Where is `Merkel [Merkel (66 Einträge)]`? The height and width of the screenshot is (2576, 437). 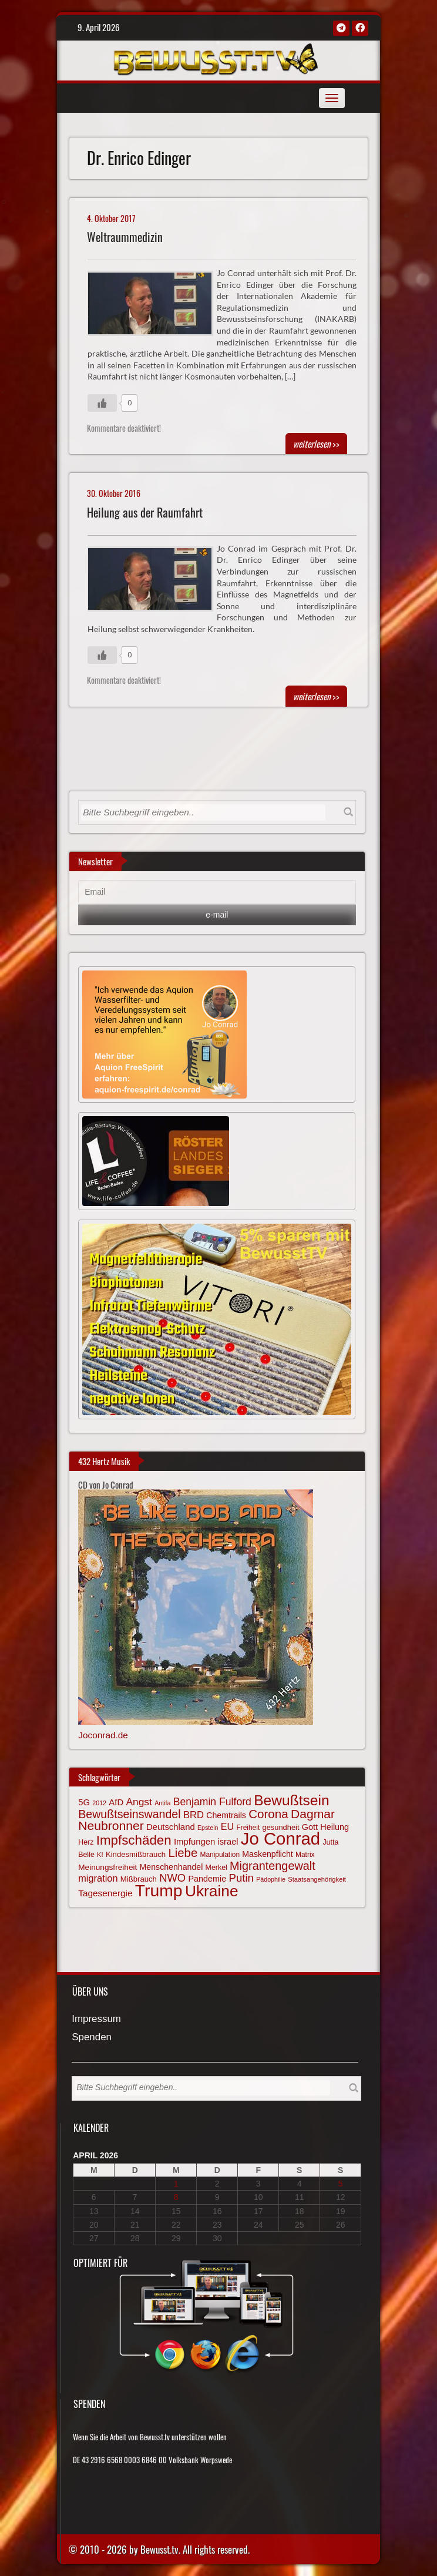
Merkel [Merkel (66 Einträge)] is located at coordinates (216, 1867).